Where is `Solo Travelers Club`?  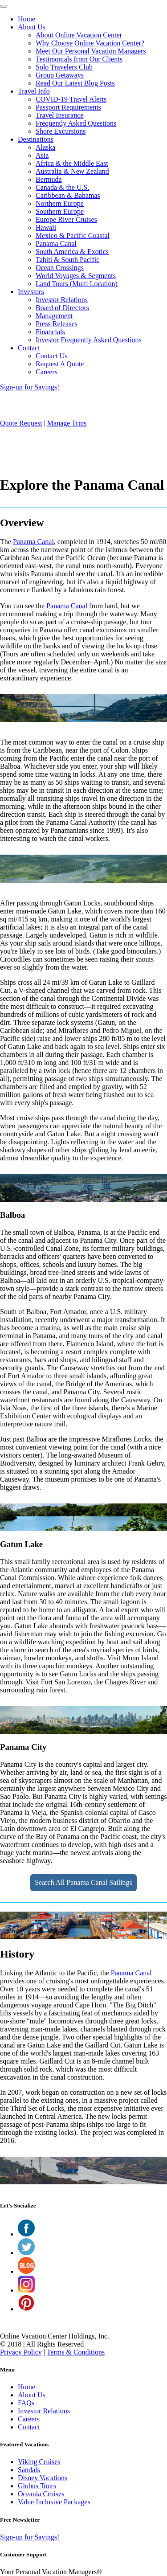
Solo Travelers Club is located at coordinates (64, 67).